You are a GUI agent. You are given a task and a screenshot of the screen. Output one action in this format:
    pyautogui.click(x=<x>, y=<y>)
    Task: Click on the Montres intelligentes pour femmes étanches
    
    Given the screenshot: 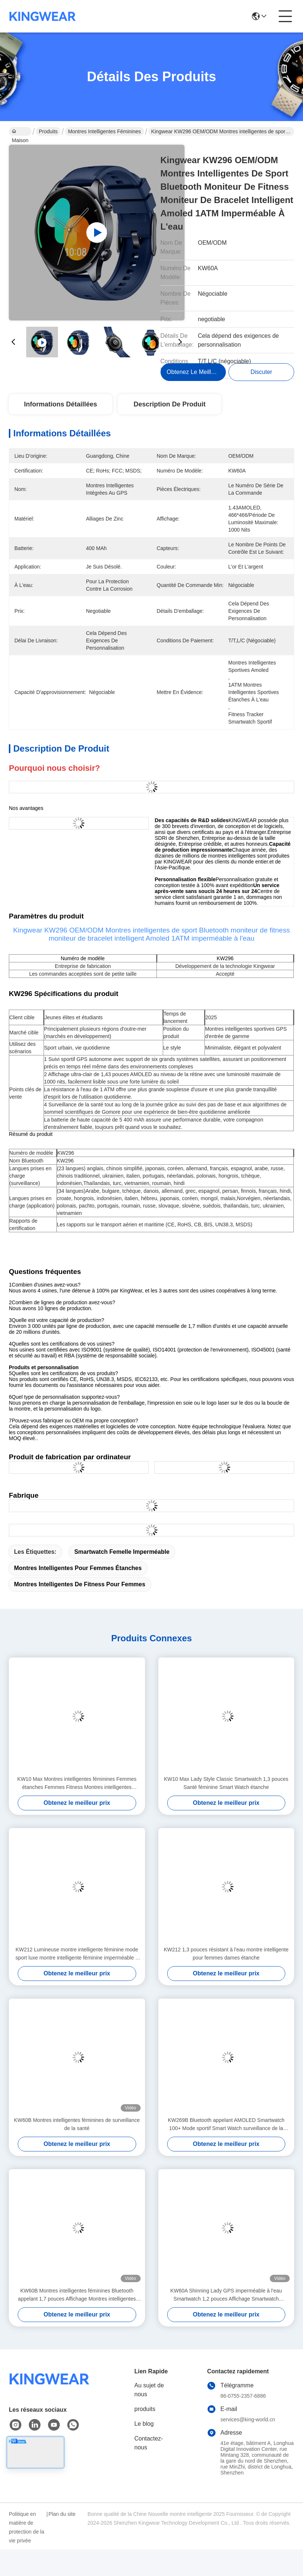 What is the action you would take?
    pyautogui.click(x=78, y=1568)
    